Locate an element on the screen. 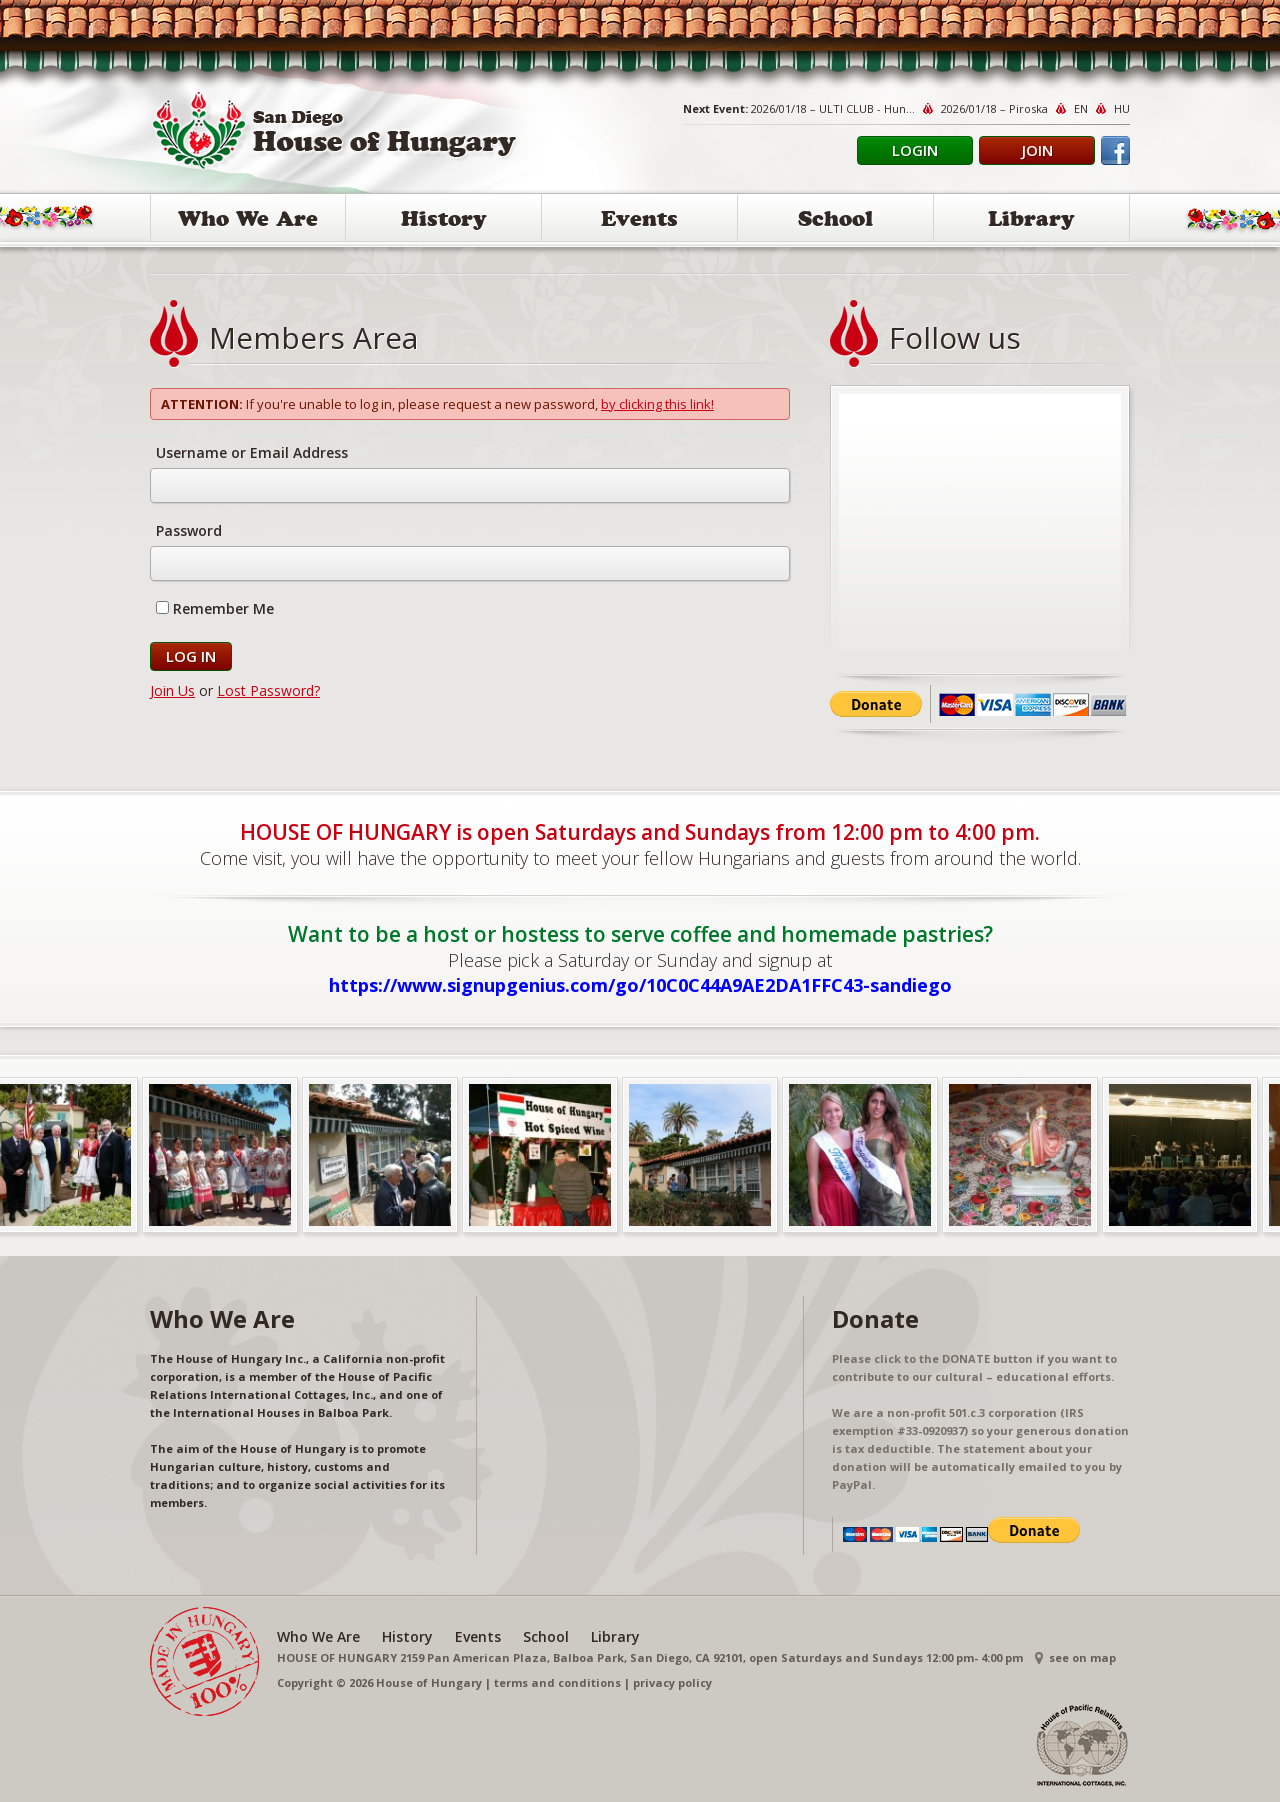  EN is located at coordinates (1081, 108).